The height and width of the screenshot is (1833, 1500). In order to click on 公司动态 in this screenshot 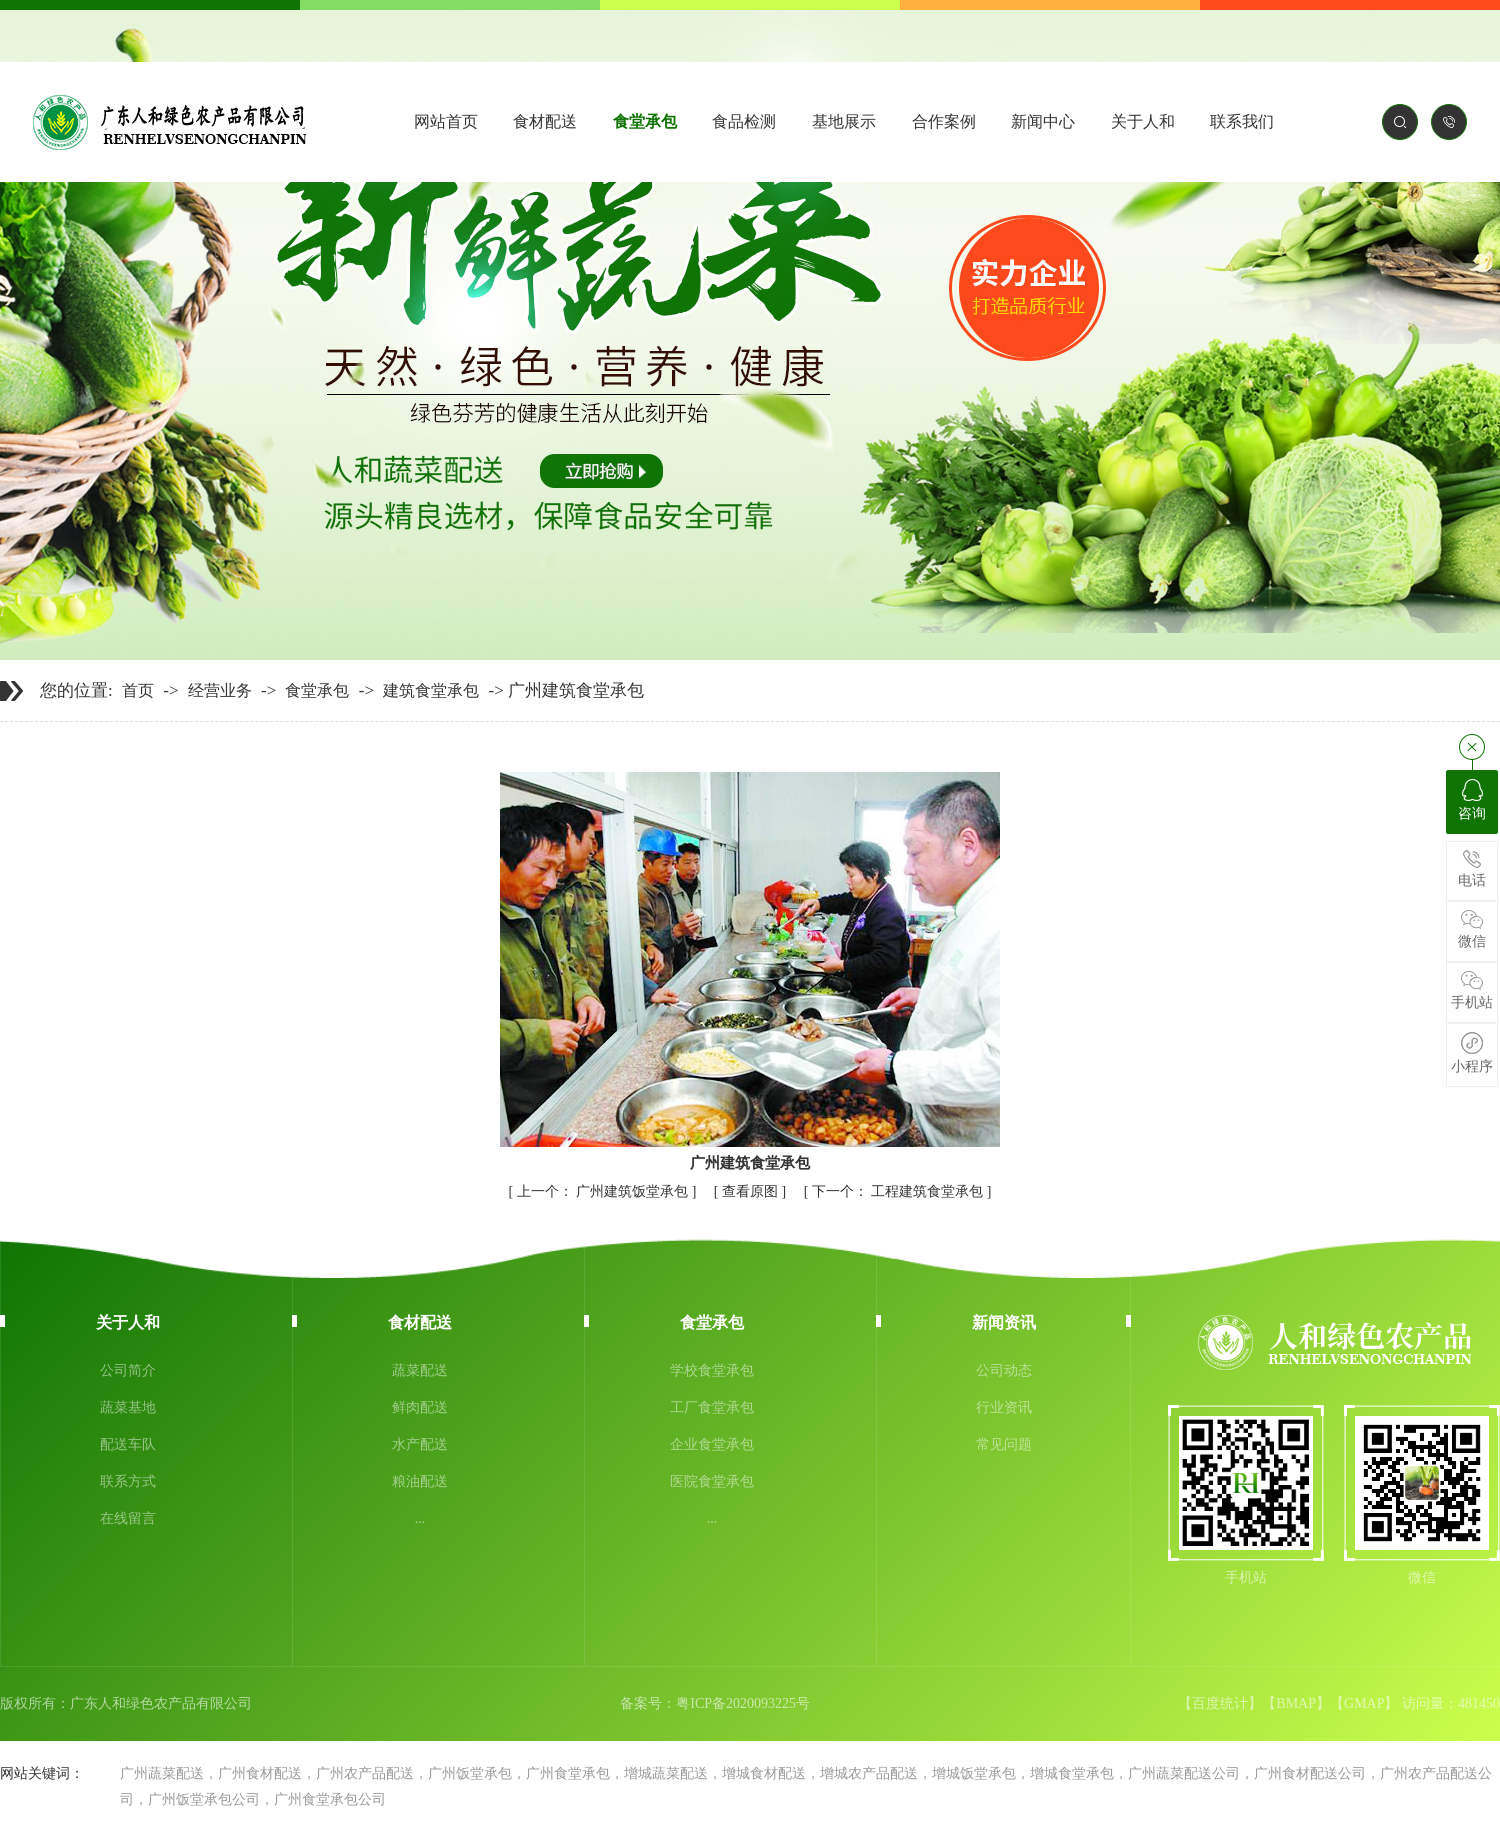, I will do `click(1004, 1370)`.